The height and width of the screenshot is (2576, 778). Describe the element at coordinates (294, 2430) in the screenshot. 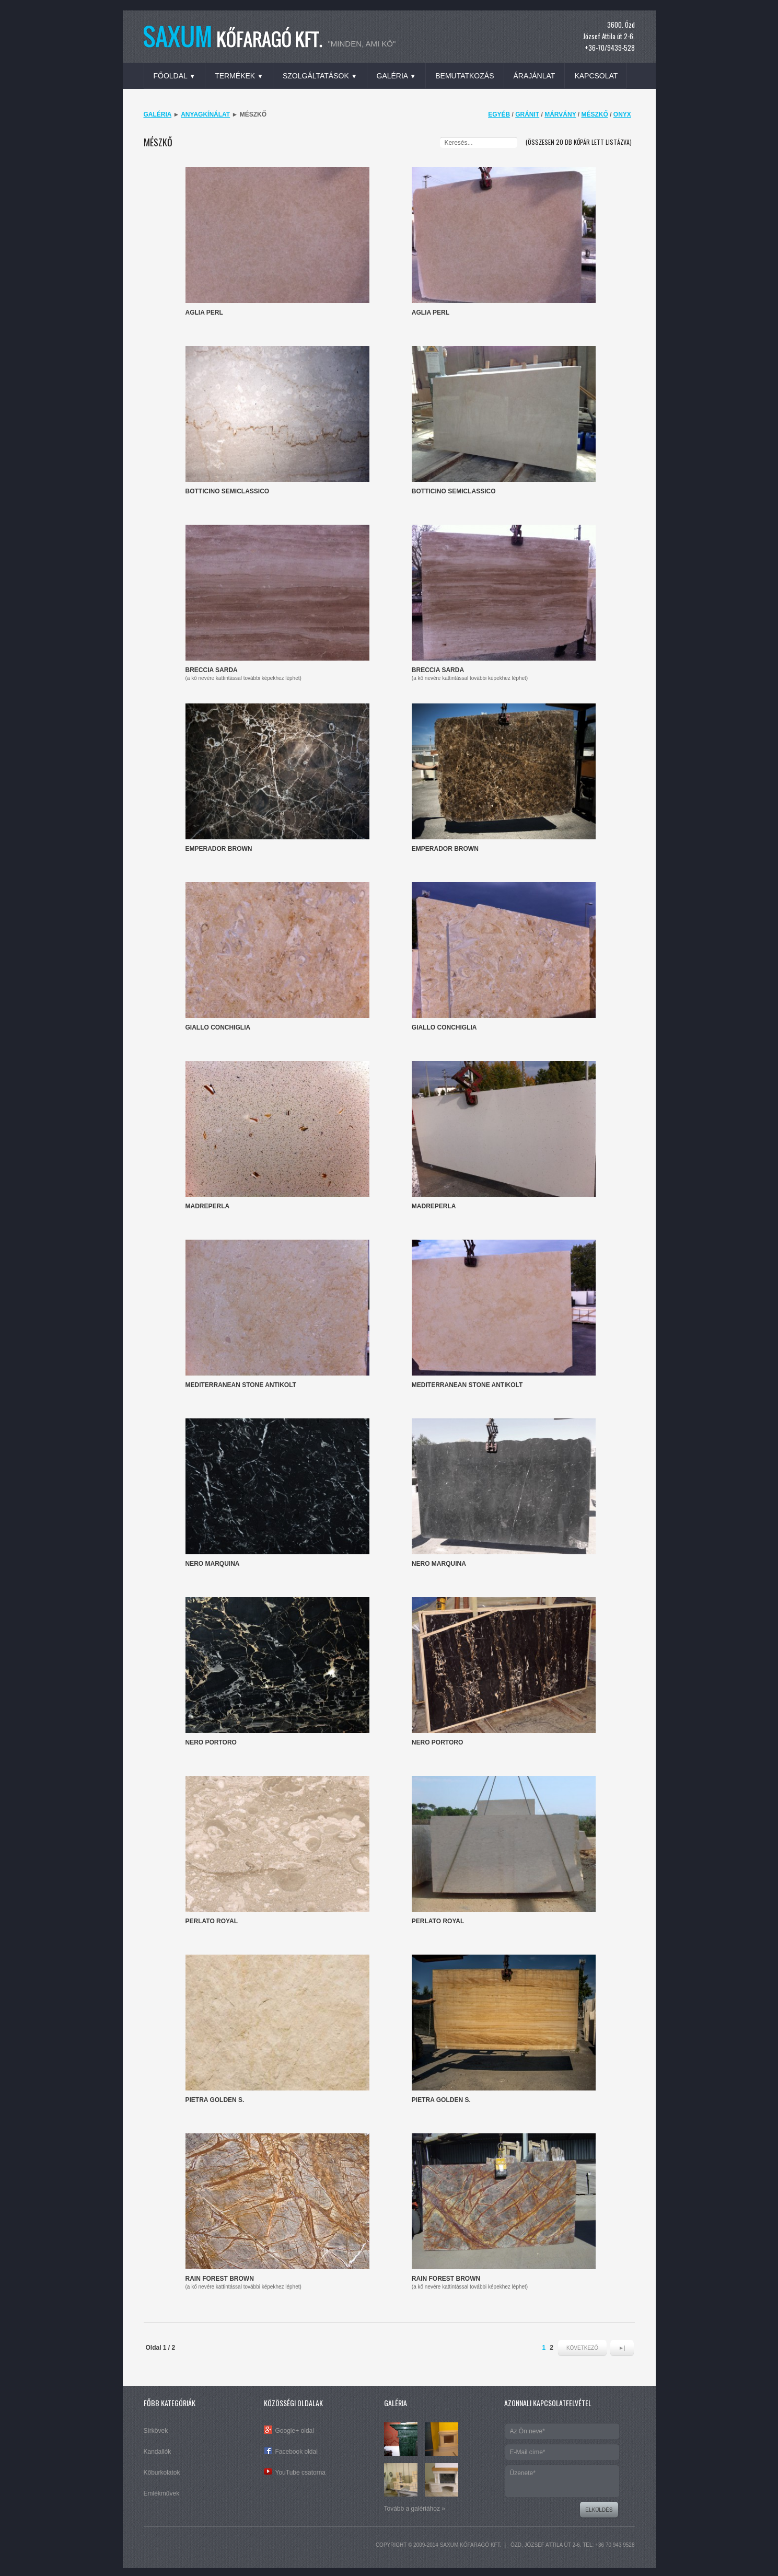

I see `Google+ oldal` at that location.